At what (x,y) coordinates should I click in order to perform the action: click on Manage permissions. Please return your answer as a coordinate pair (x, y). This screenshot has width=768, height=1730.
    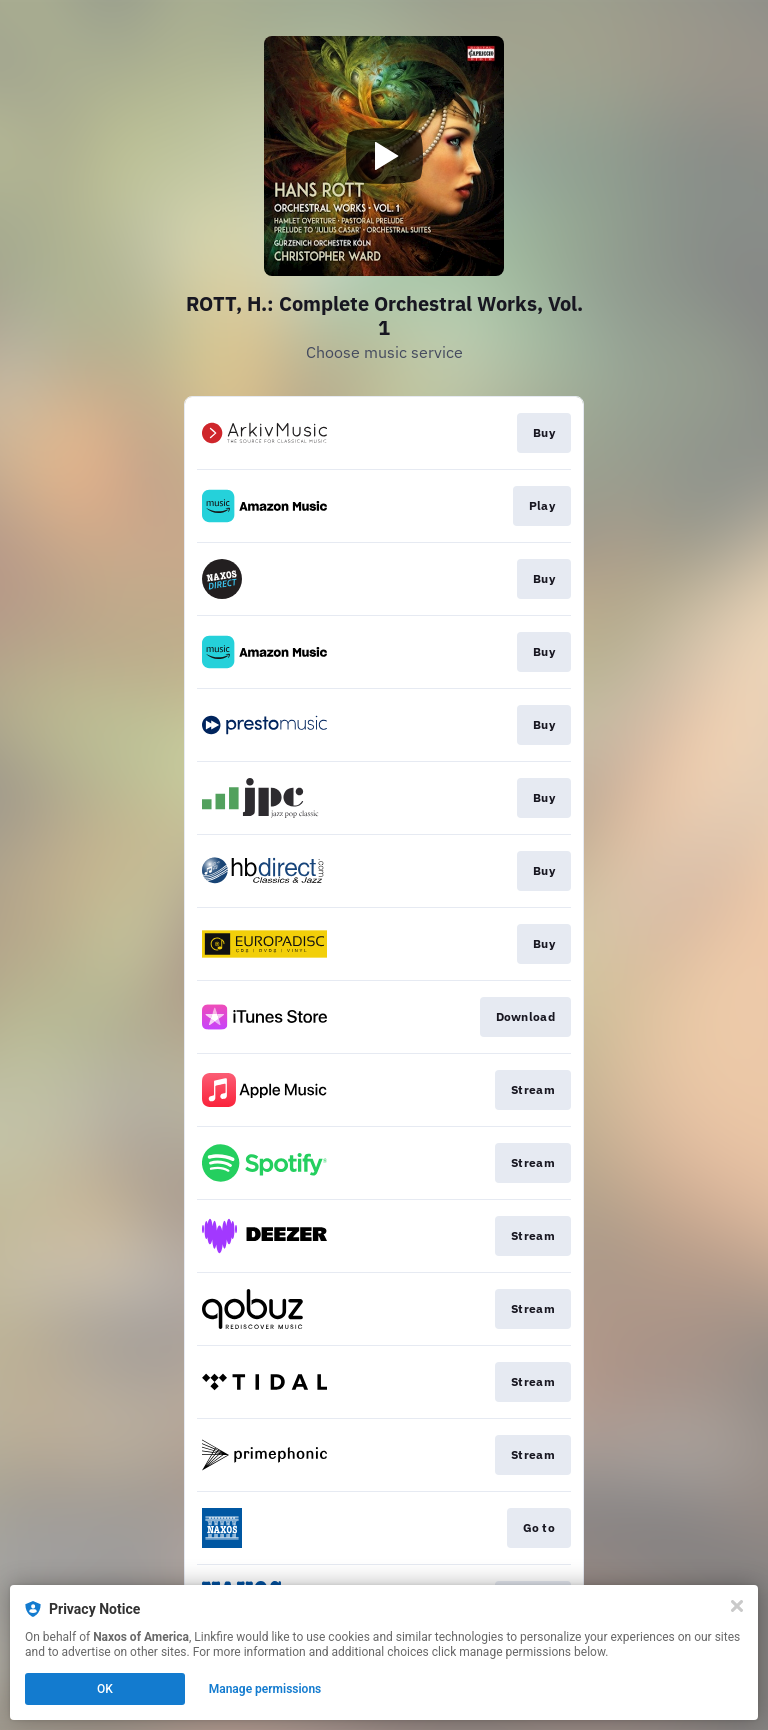
    Looking at the image, I should click on (265, 1689).